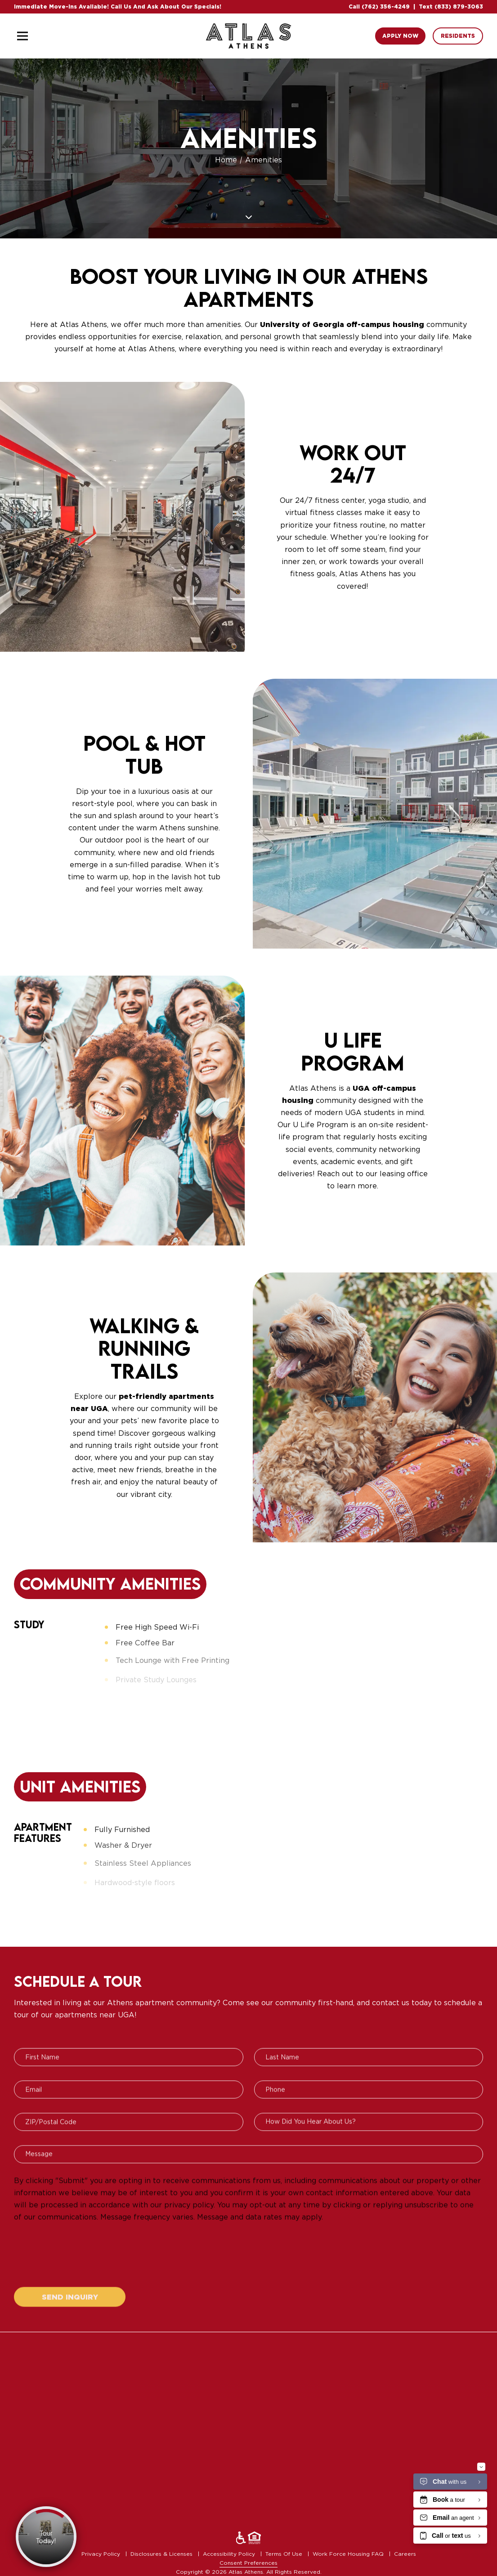  I want to click on (762) 356-4249, so click(386, 6).